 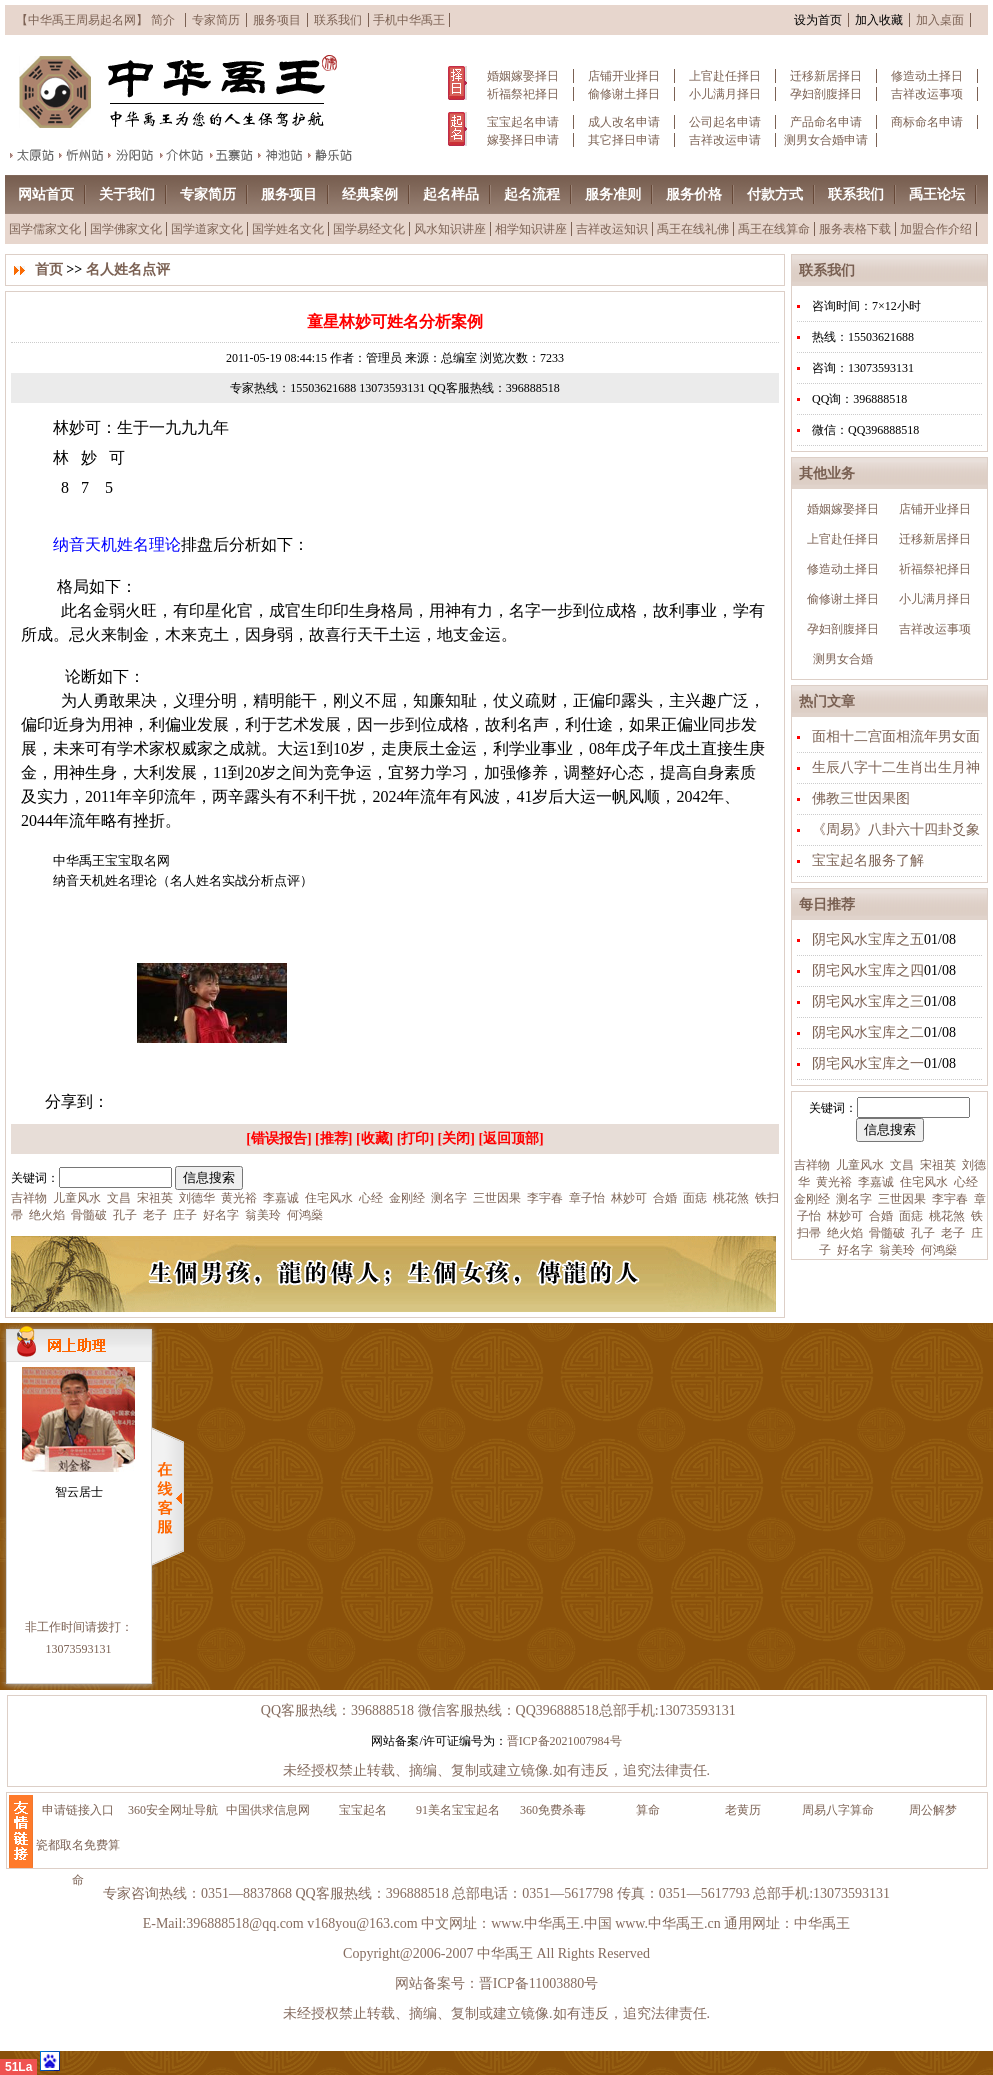 I want to click on 服务准则, so click(x=613, y=194).